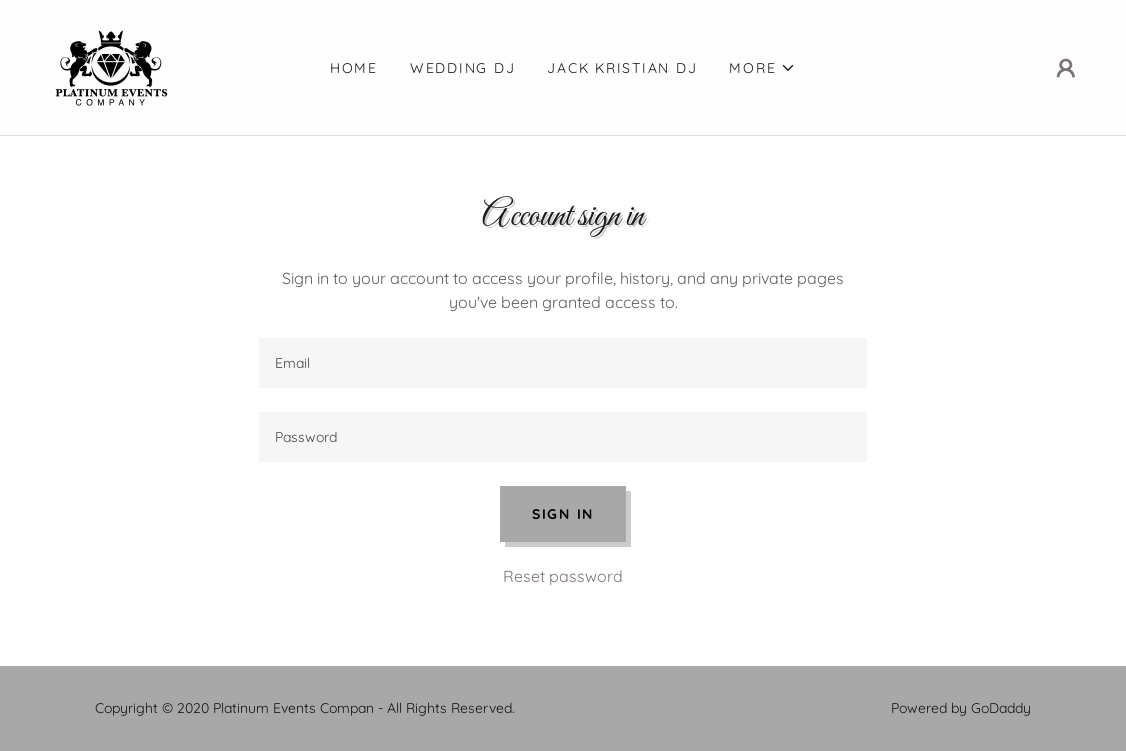  What do you see at coordinates (622, 68) in the screenshot?
I see `Jack Kristian DJ [link]` at bounding box center [622, 68].